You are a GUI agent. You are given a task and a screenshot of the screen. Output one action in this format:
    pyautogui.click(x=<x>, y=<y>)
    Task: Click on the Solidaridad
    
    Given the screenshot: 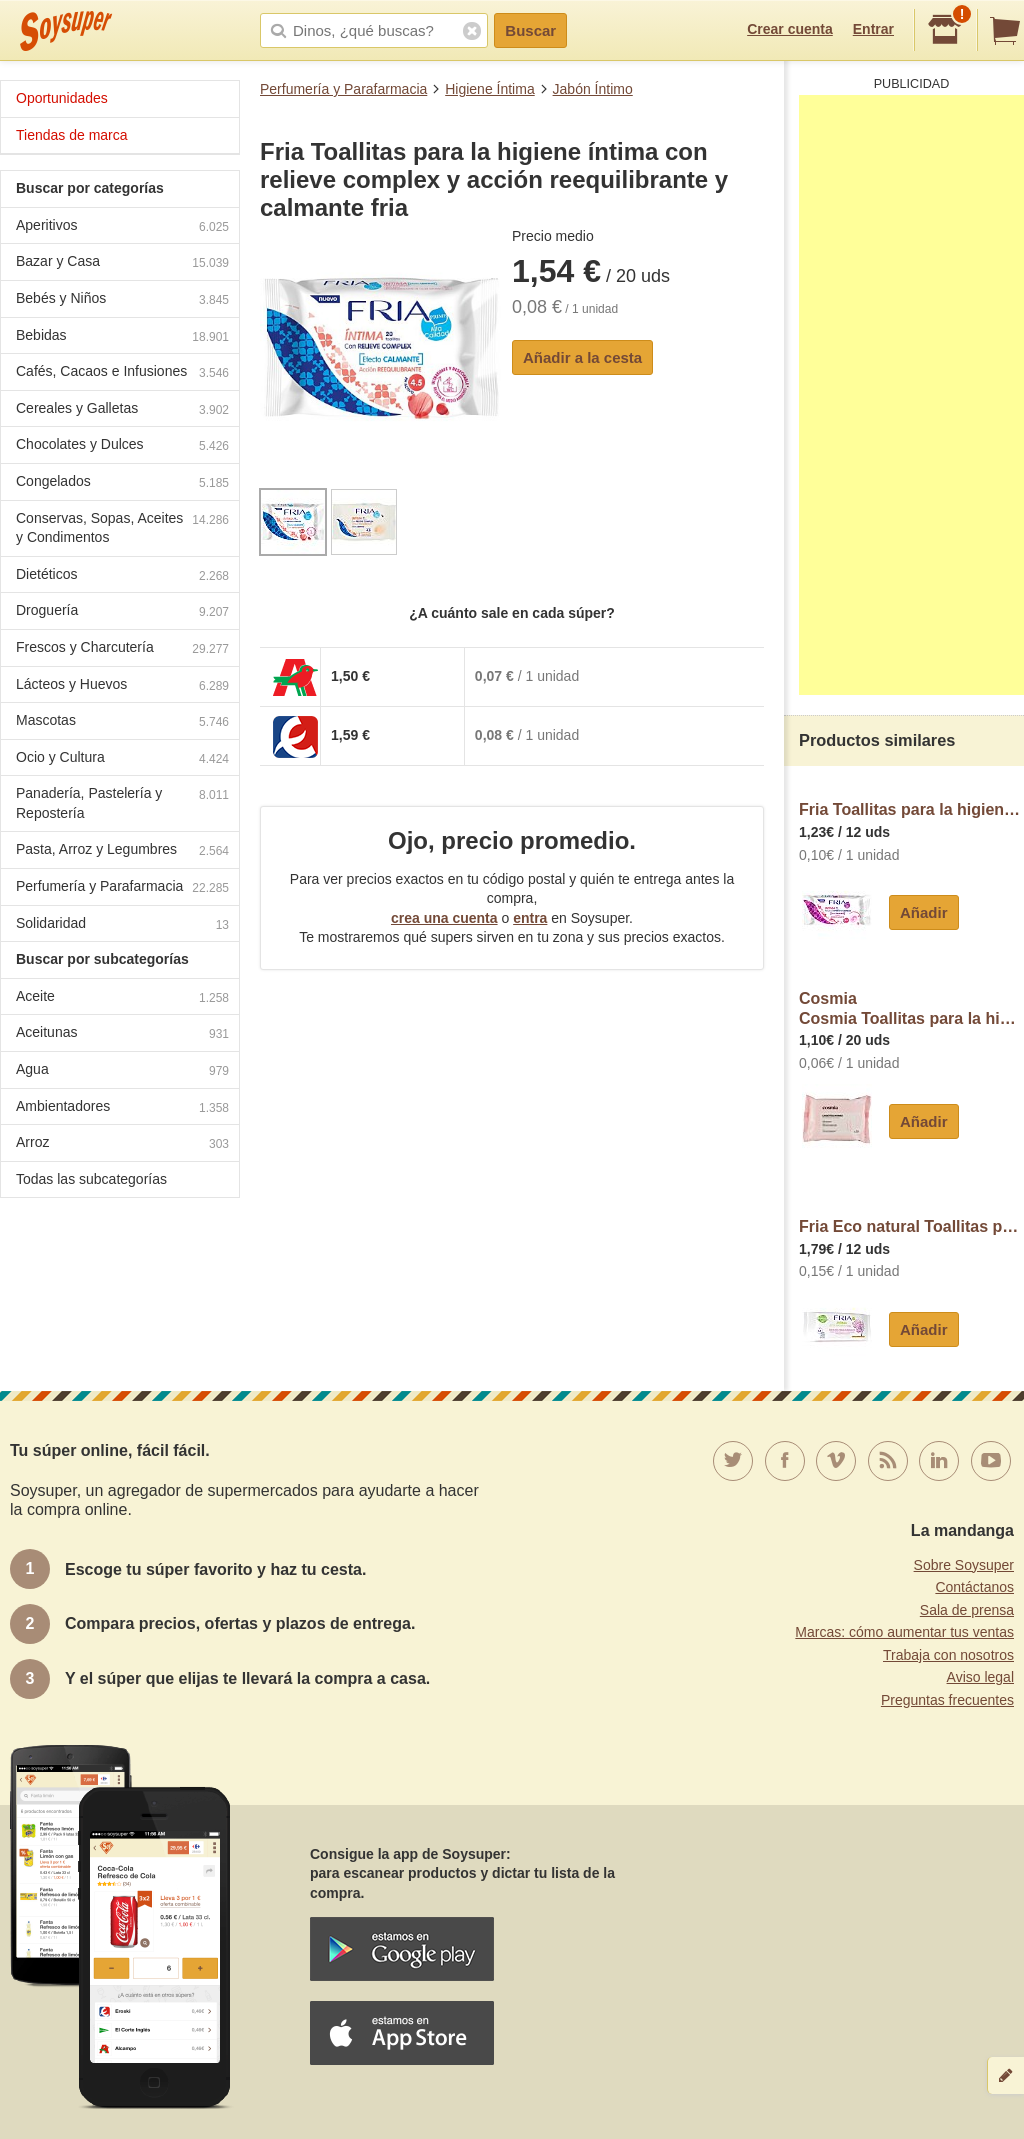 What is the action you would take?
    pyautogui.click(x=122, y=925)
    